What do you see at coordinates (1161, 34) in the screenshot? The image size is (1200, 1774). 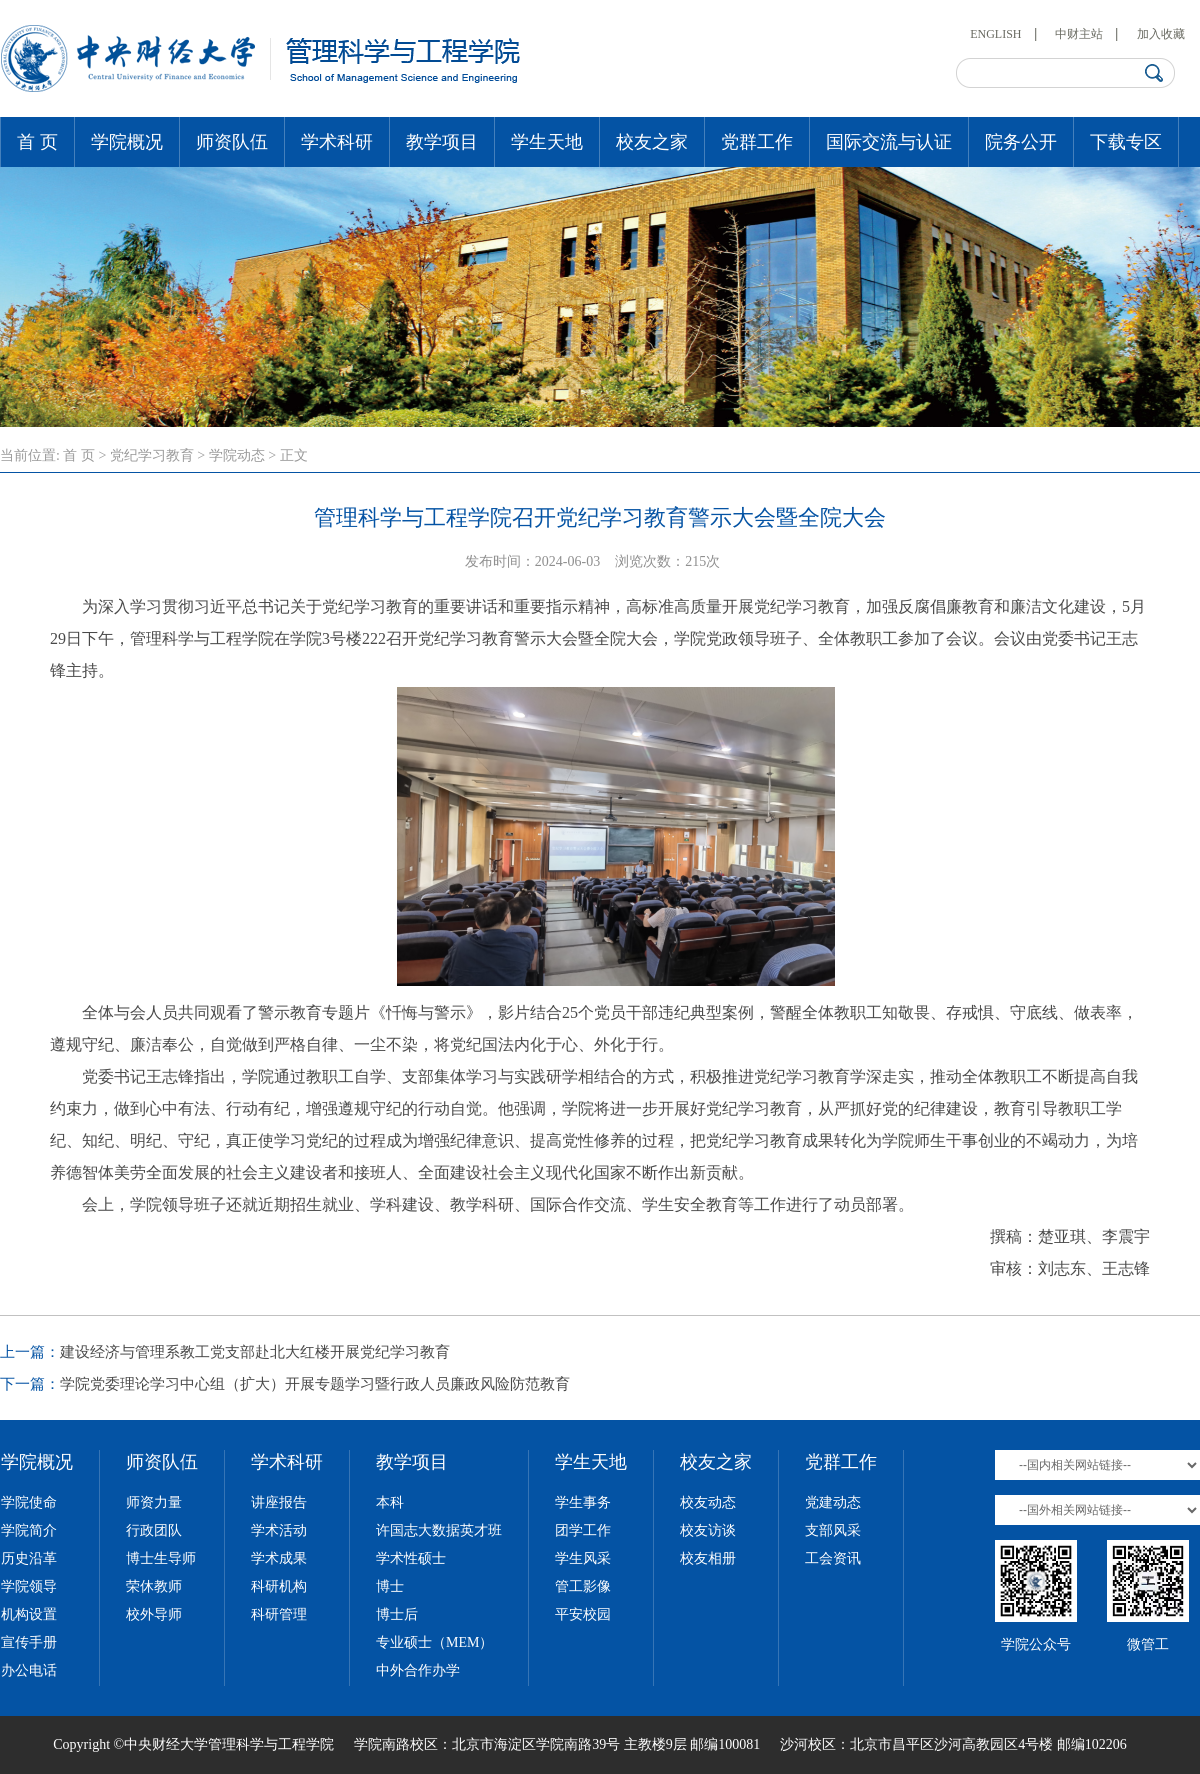 I see `加入收藏` at bounding box center [1161, 34].